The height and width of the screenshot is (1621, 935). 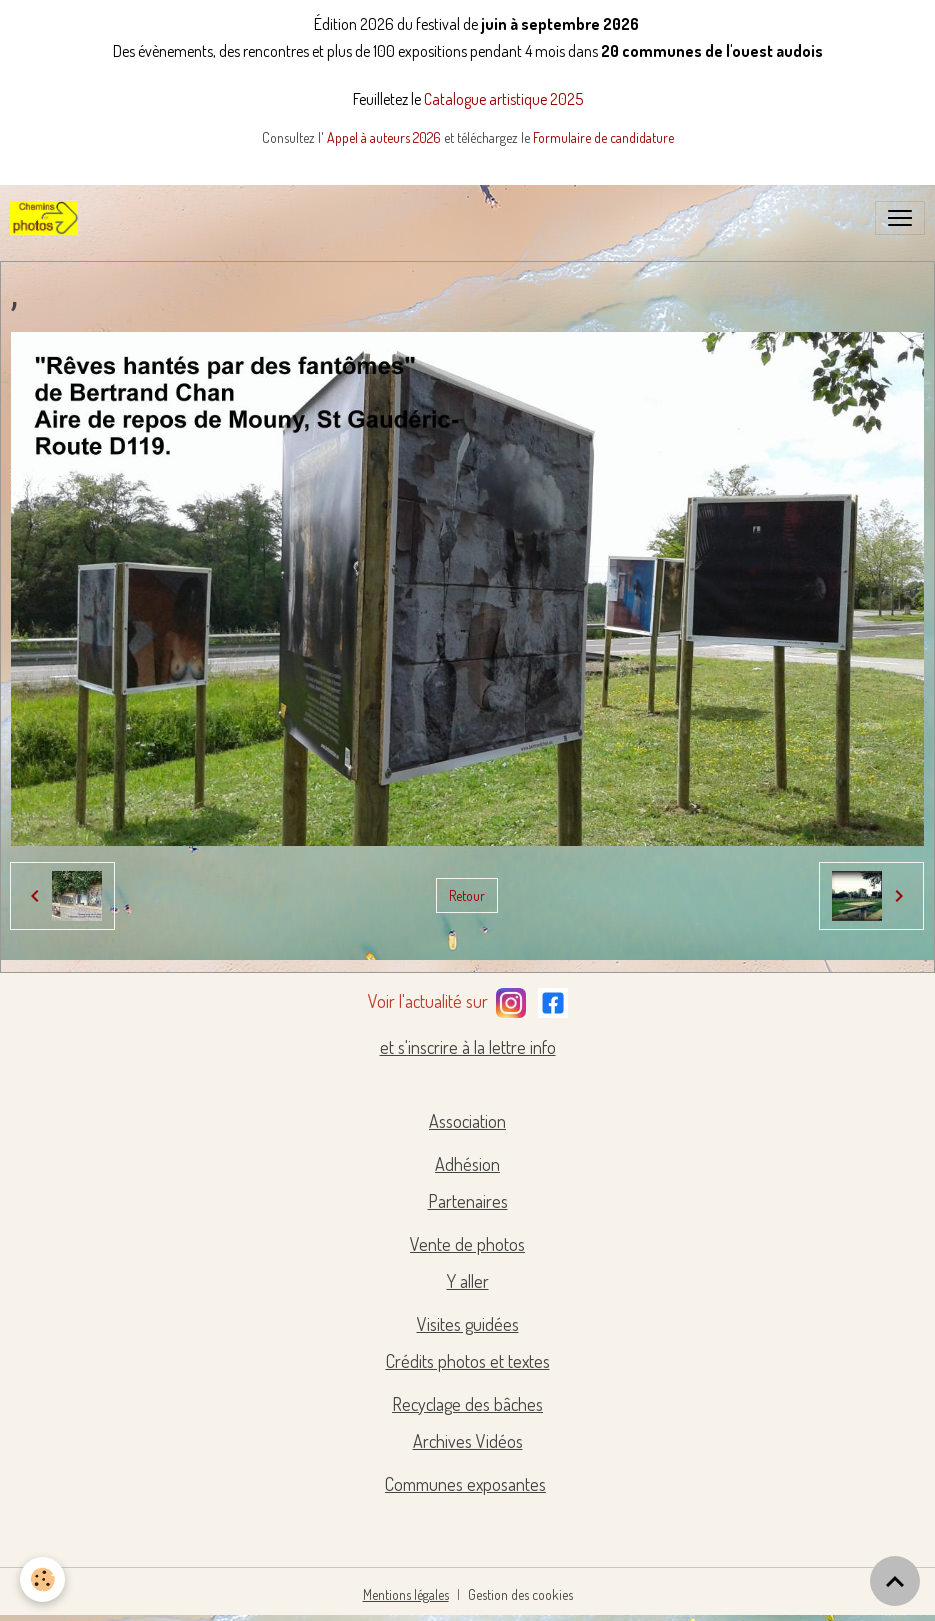 I want to click on Retour, so click(x=467, y=895).